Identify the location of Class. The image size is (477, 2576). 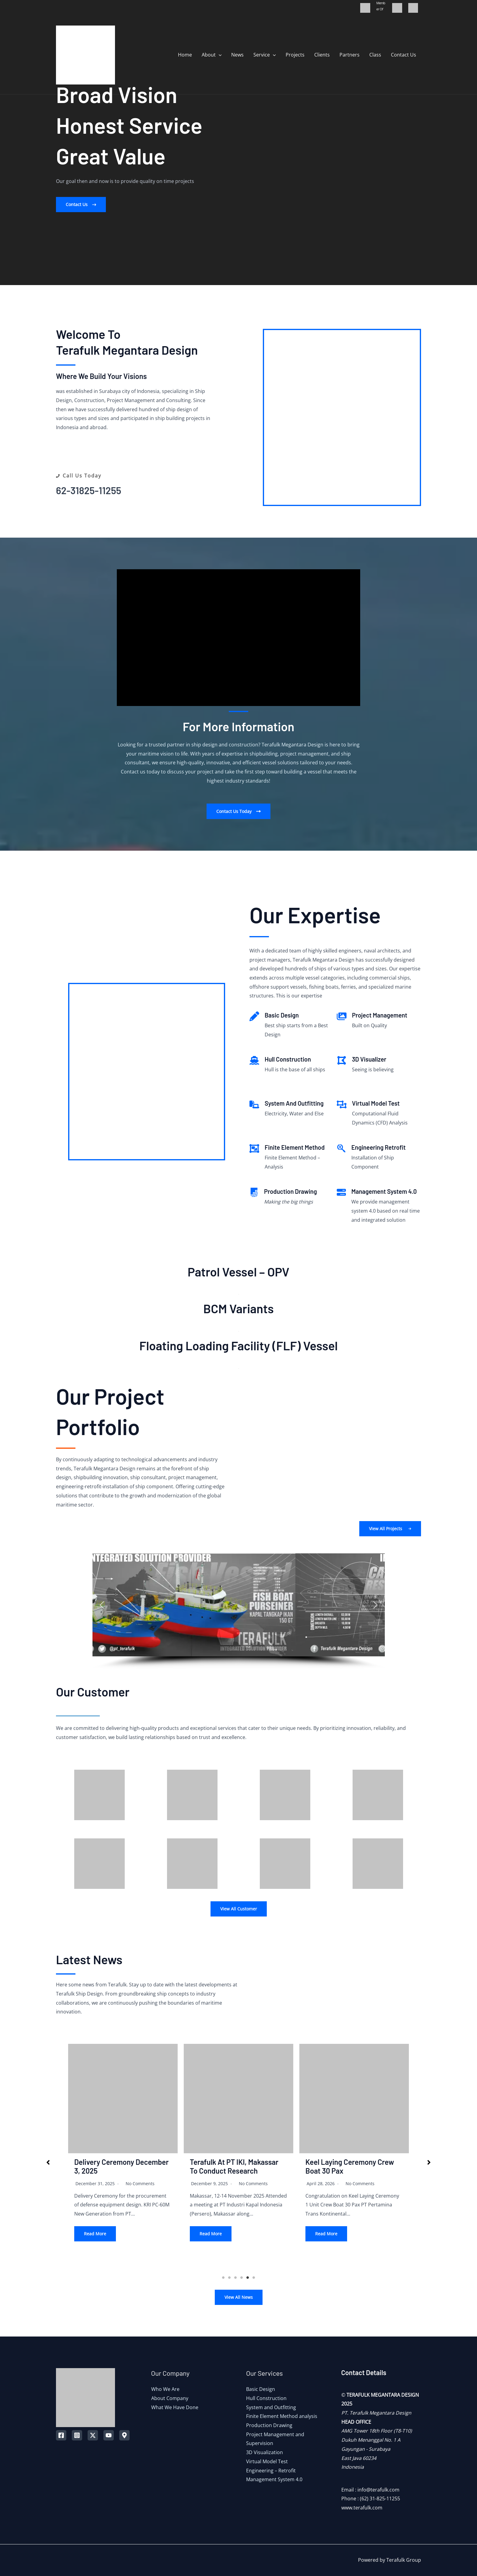
(375, 54).